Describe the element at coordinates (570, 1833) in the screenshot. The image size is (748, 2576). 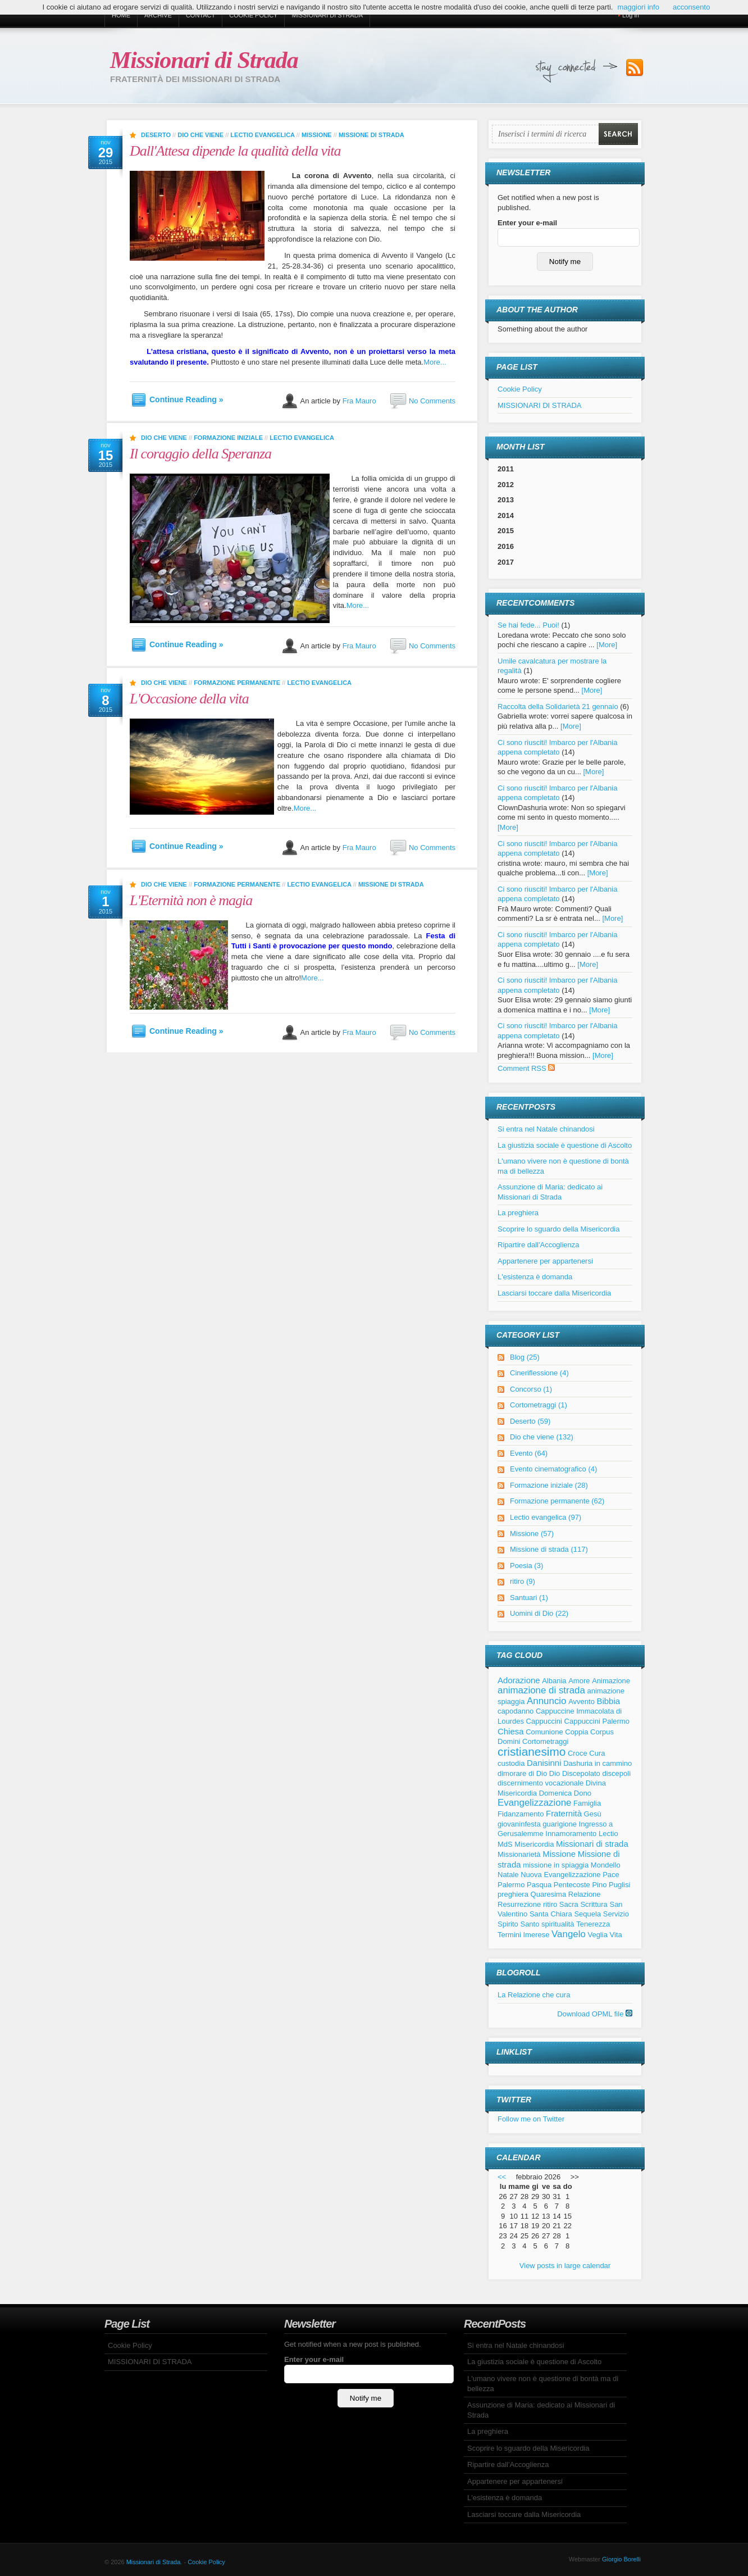
I see `Innamoramento` at that location.